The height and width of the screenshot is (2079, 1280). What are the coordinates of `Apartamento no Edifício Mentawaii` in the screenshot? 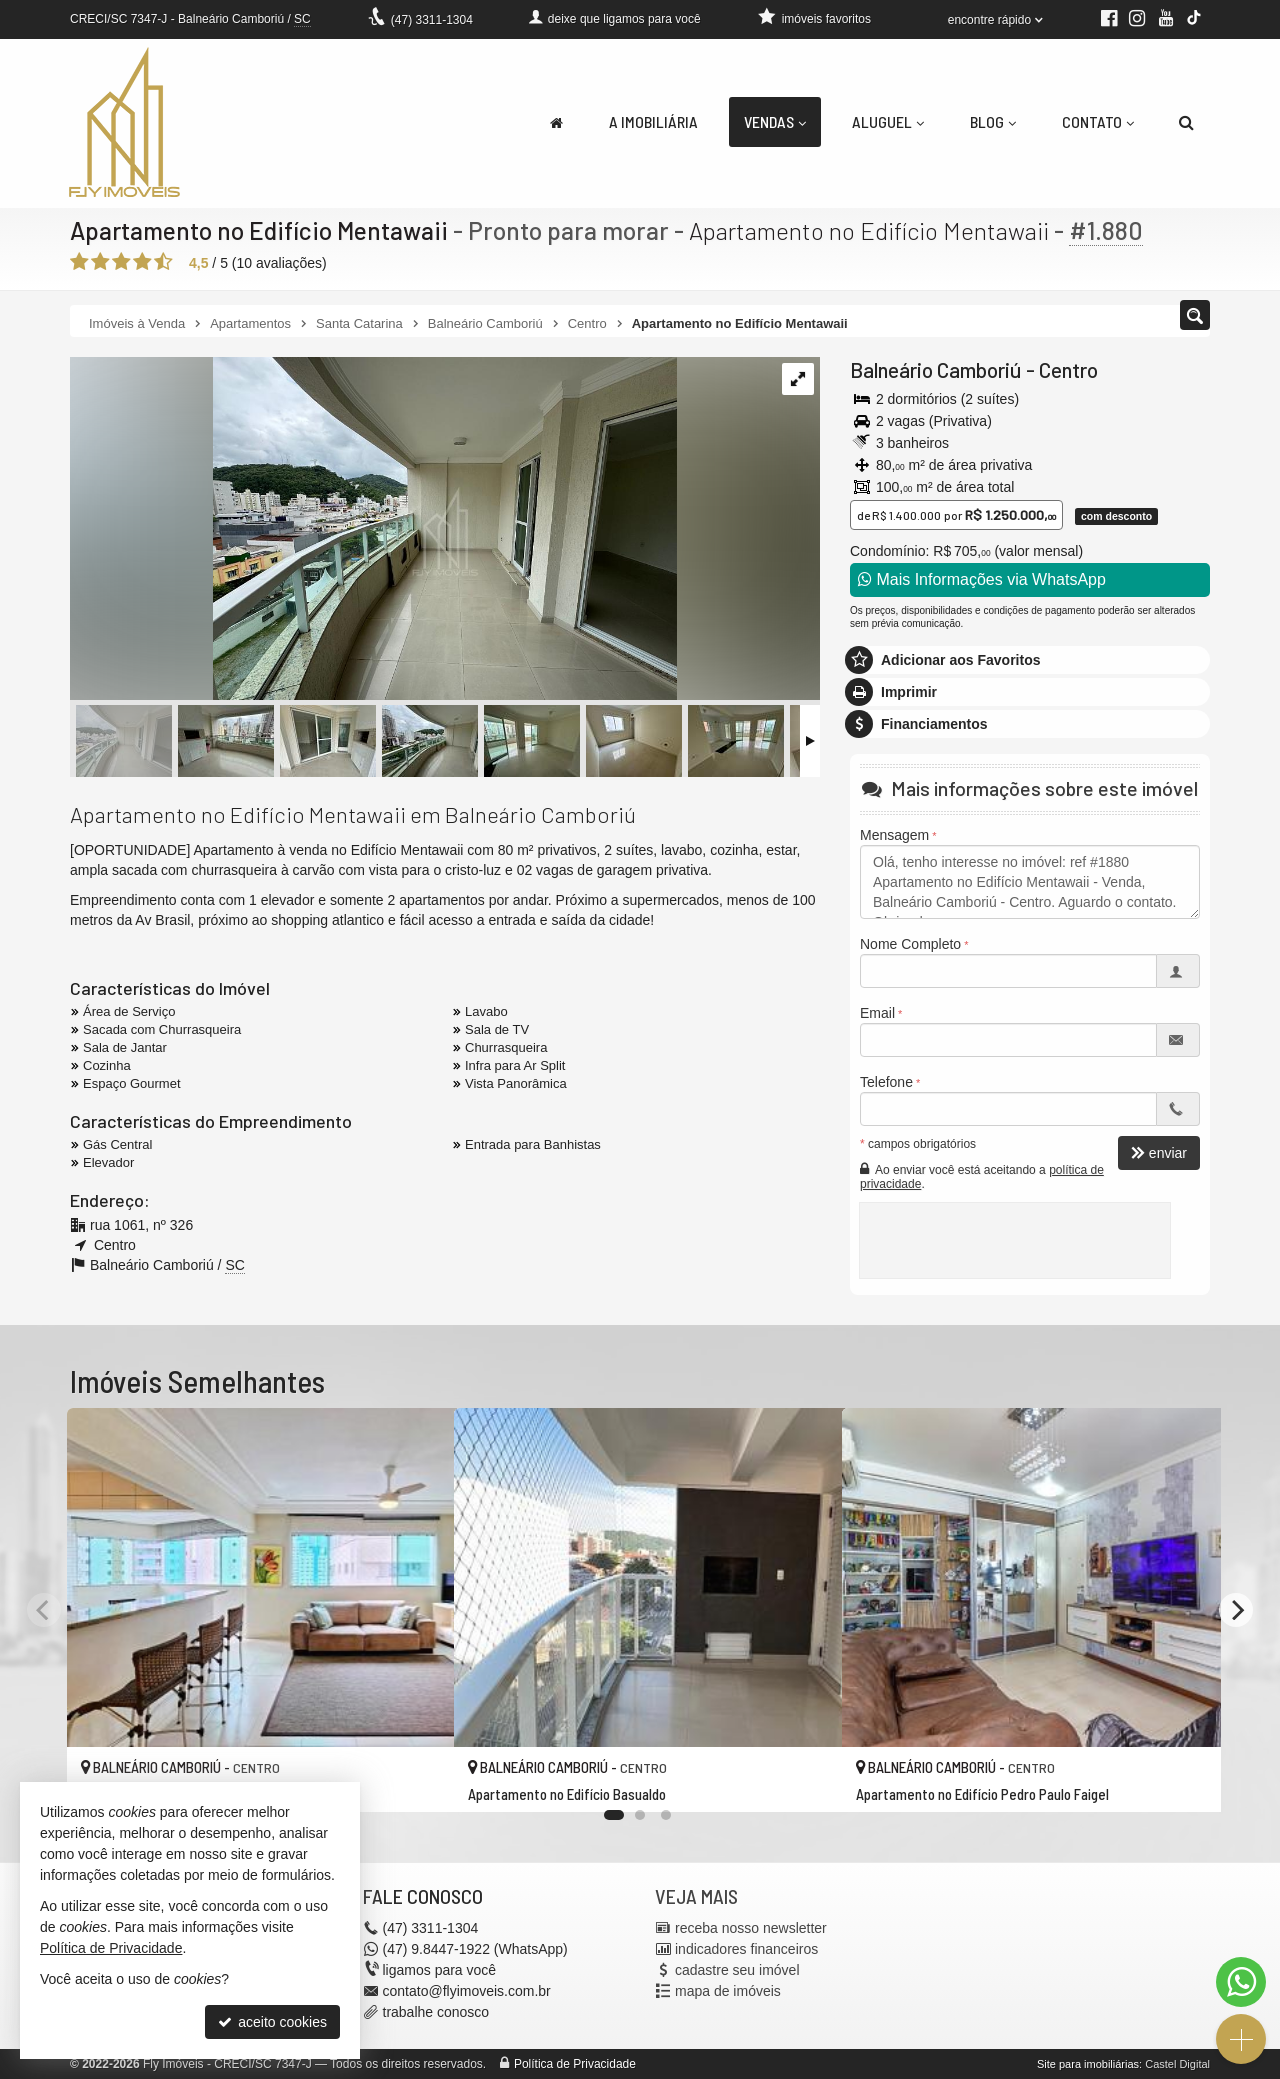 It's located at (261, 230).